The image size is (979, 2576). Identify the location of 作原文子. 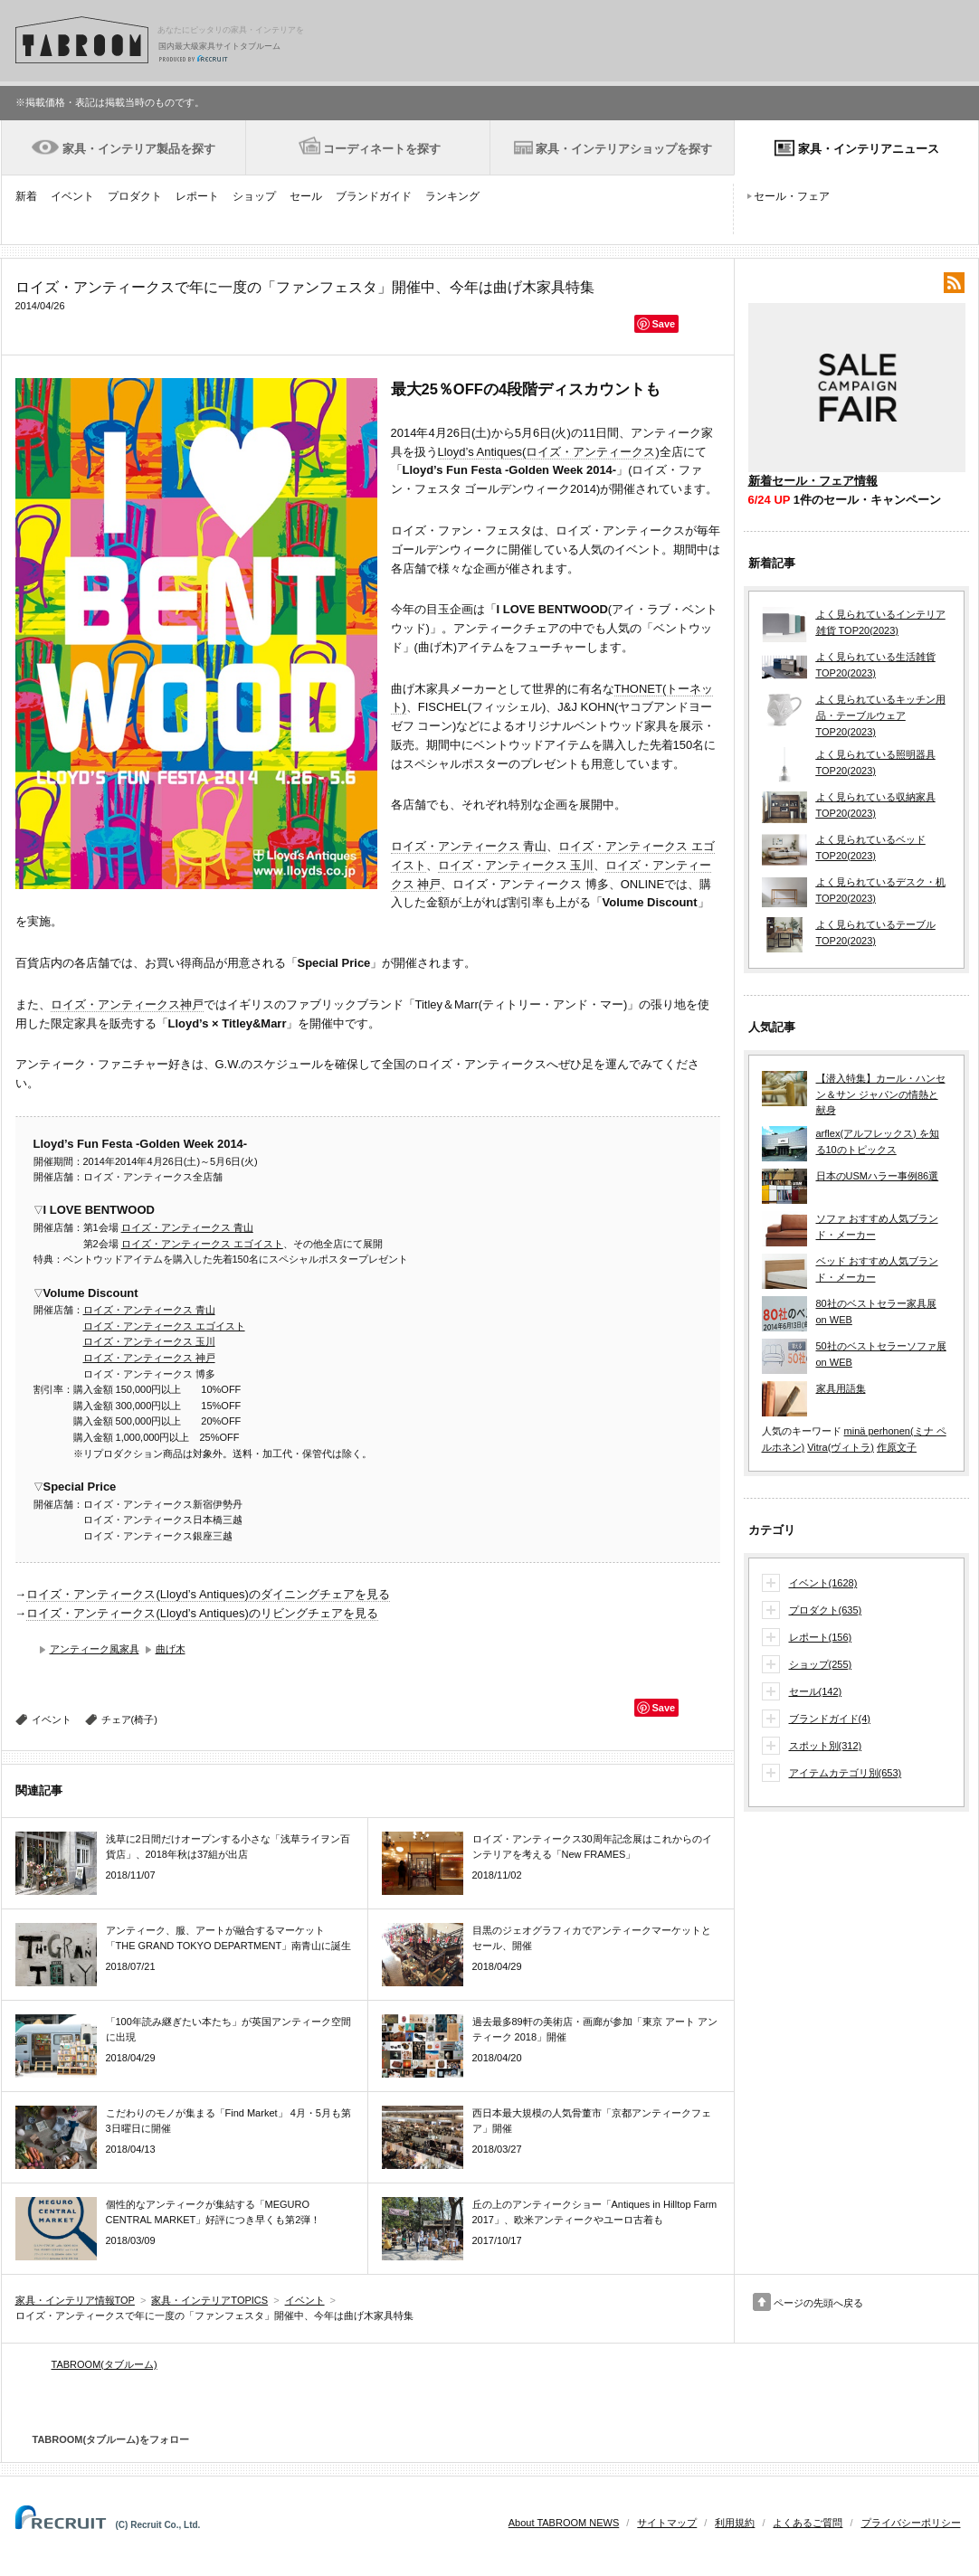
(897, 1447).